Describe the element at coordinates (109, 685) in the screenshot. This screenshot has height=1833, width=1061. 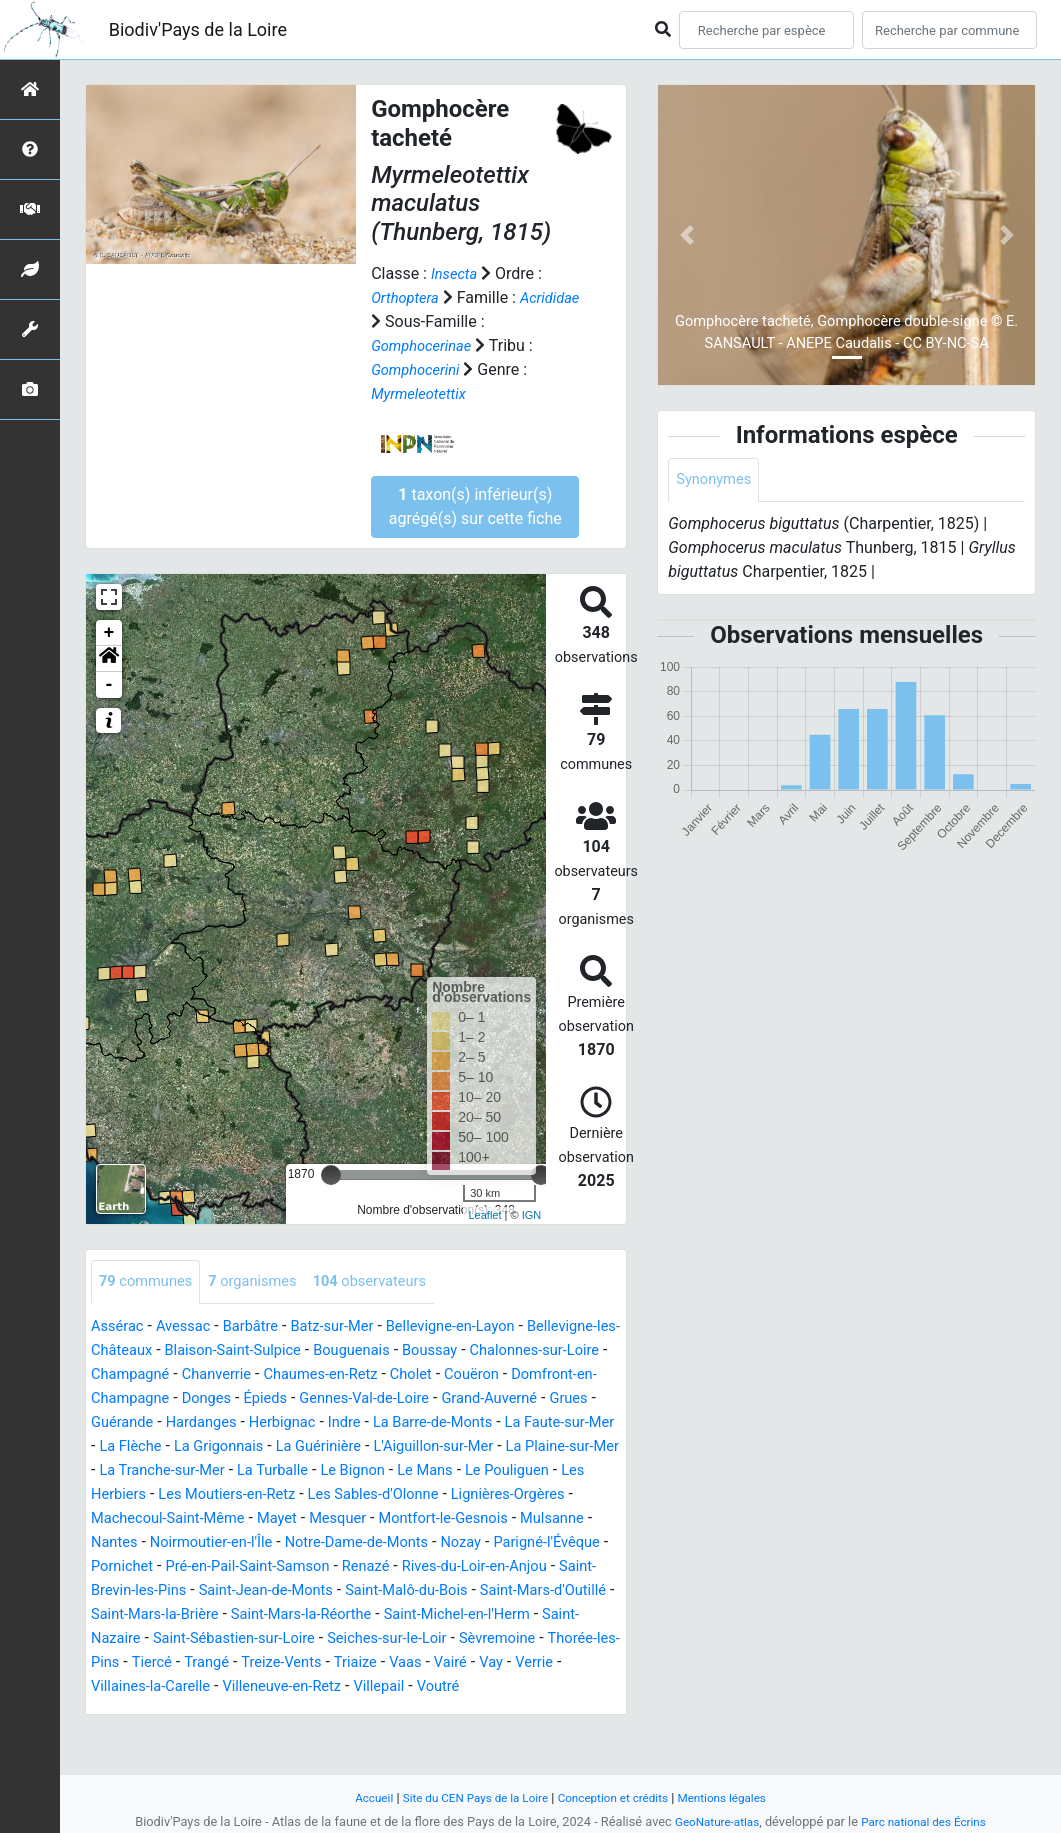
I see `- [button]` at that location.